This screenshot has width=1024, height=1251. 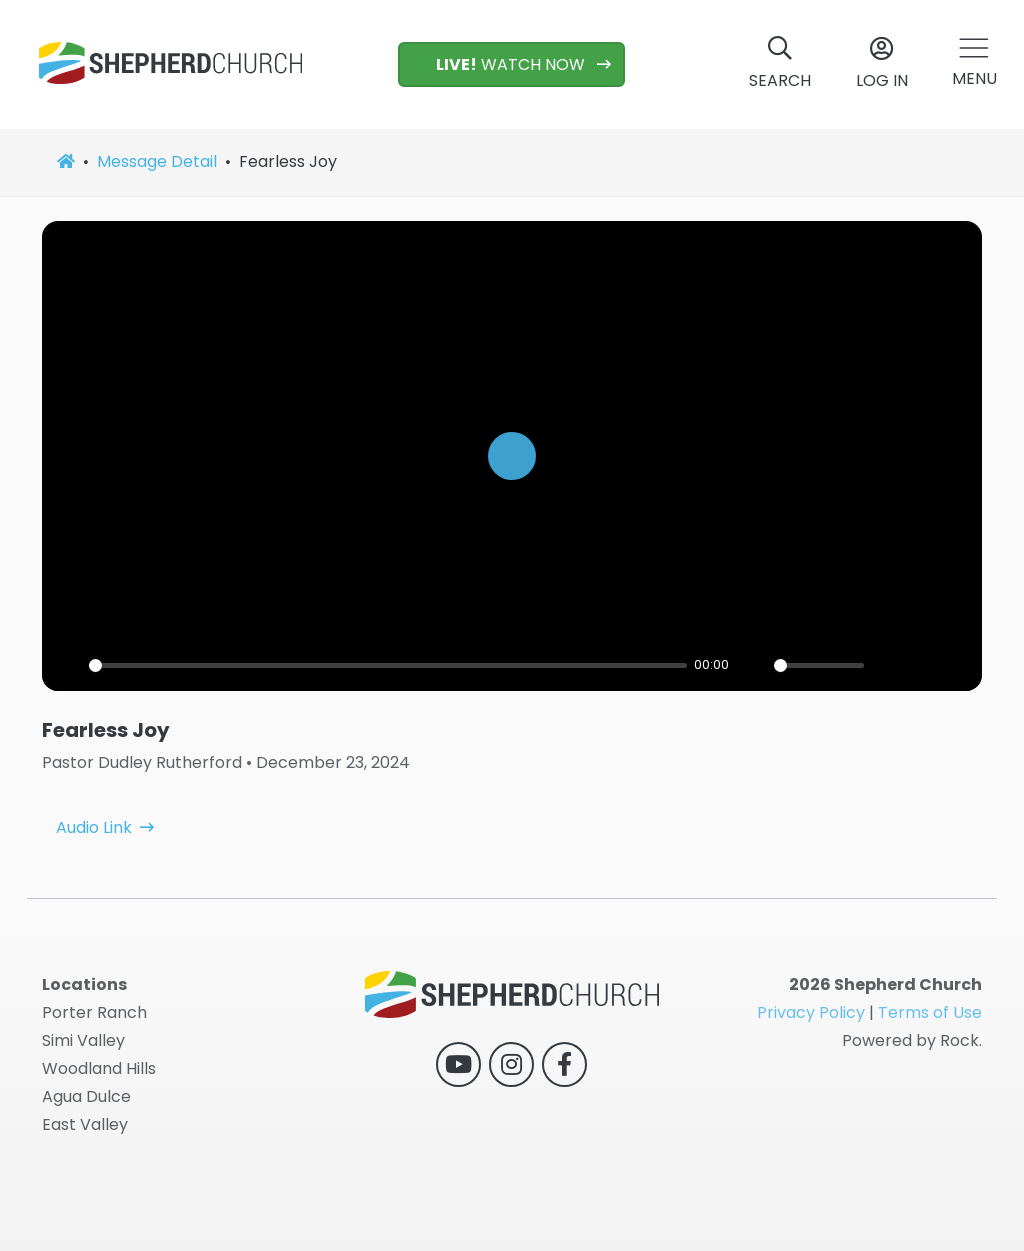 What do you see at coordinates (83, 1040) in the screenshot?
I see `Simi Valley` at bounding box center [83, 1040].